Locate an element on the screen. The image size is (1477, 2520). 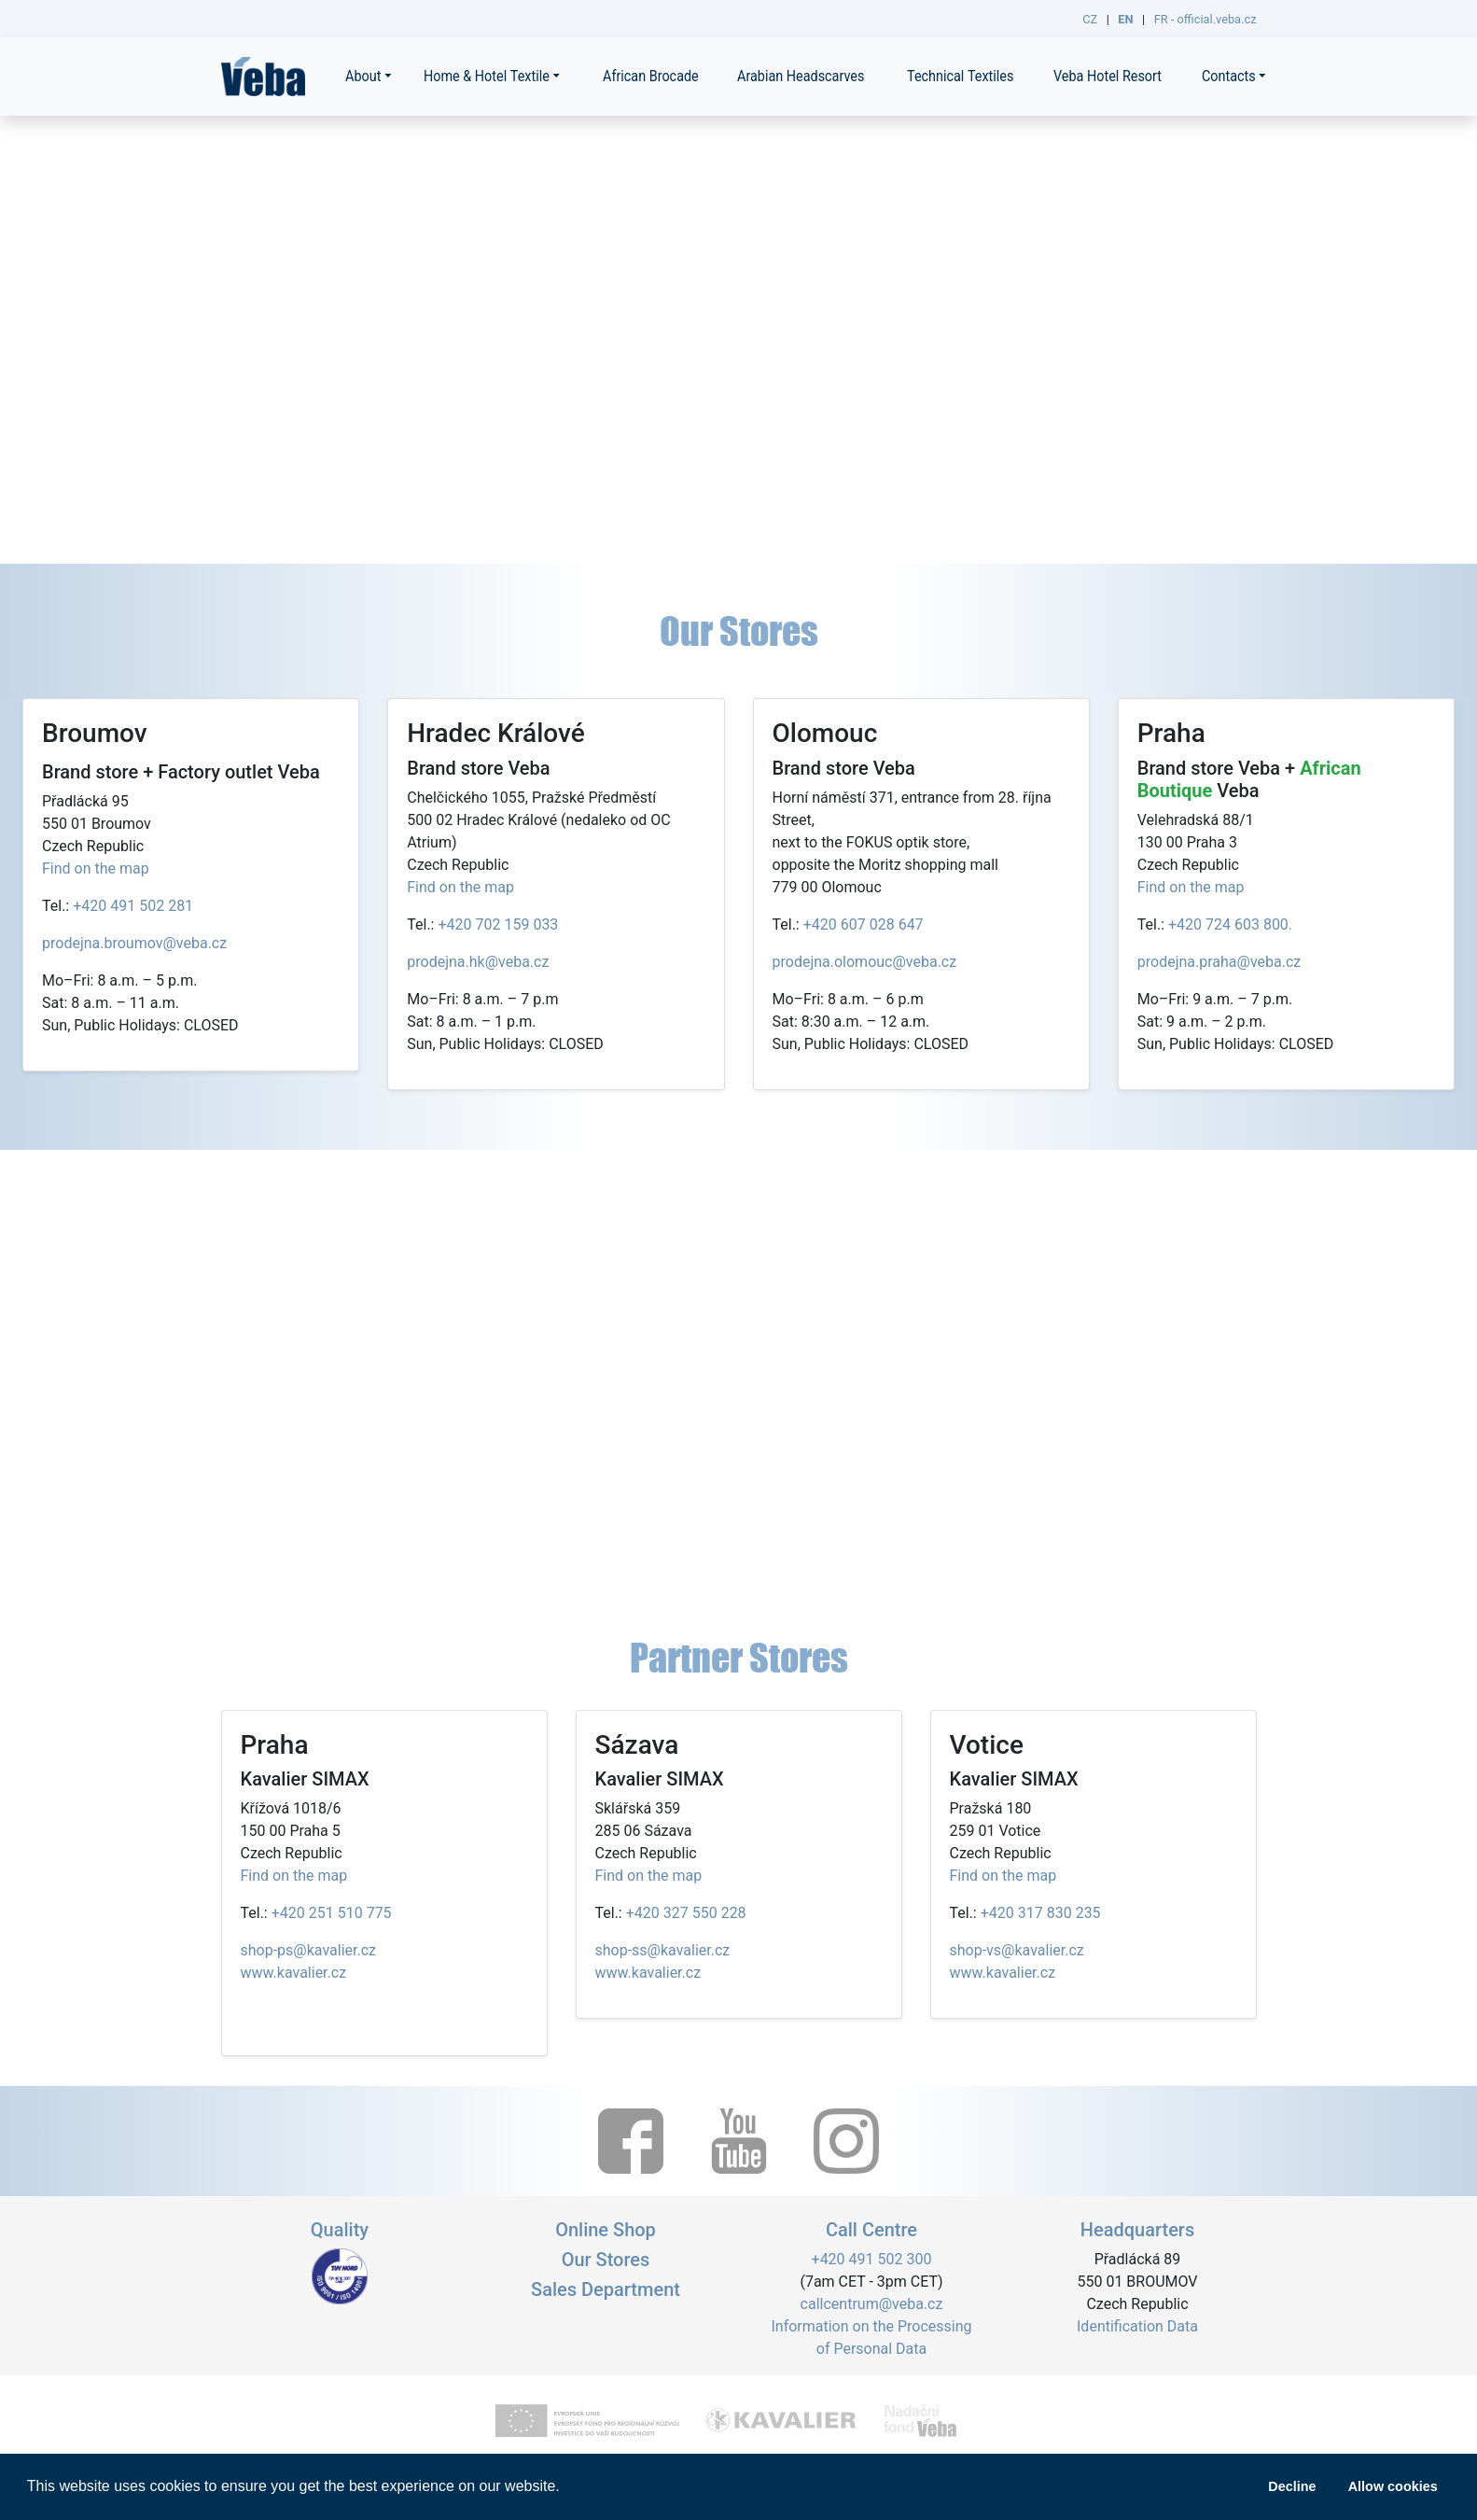
Online Shop is located at coordinates (605, 2230).